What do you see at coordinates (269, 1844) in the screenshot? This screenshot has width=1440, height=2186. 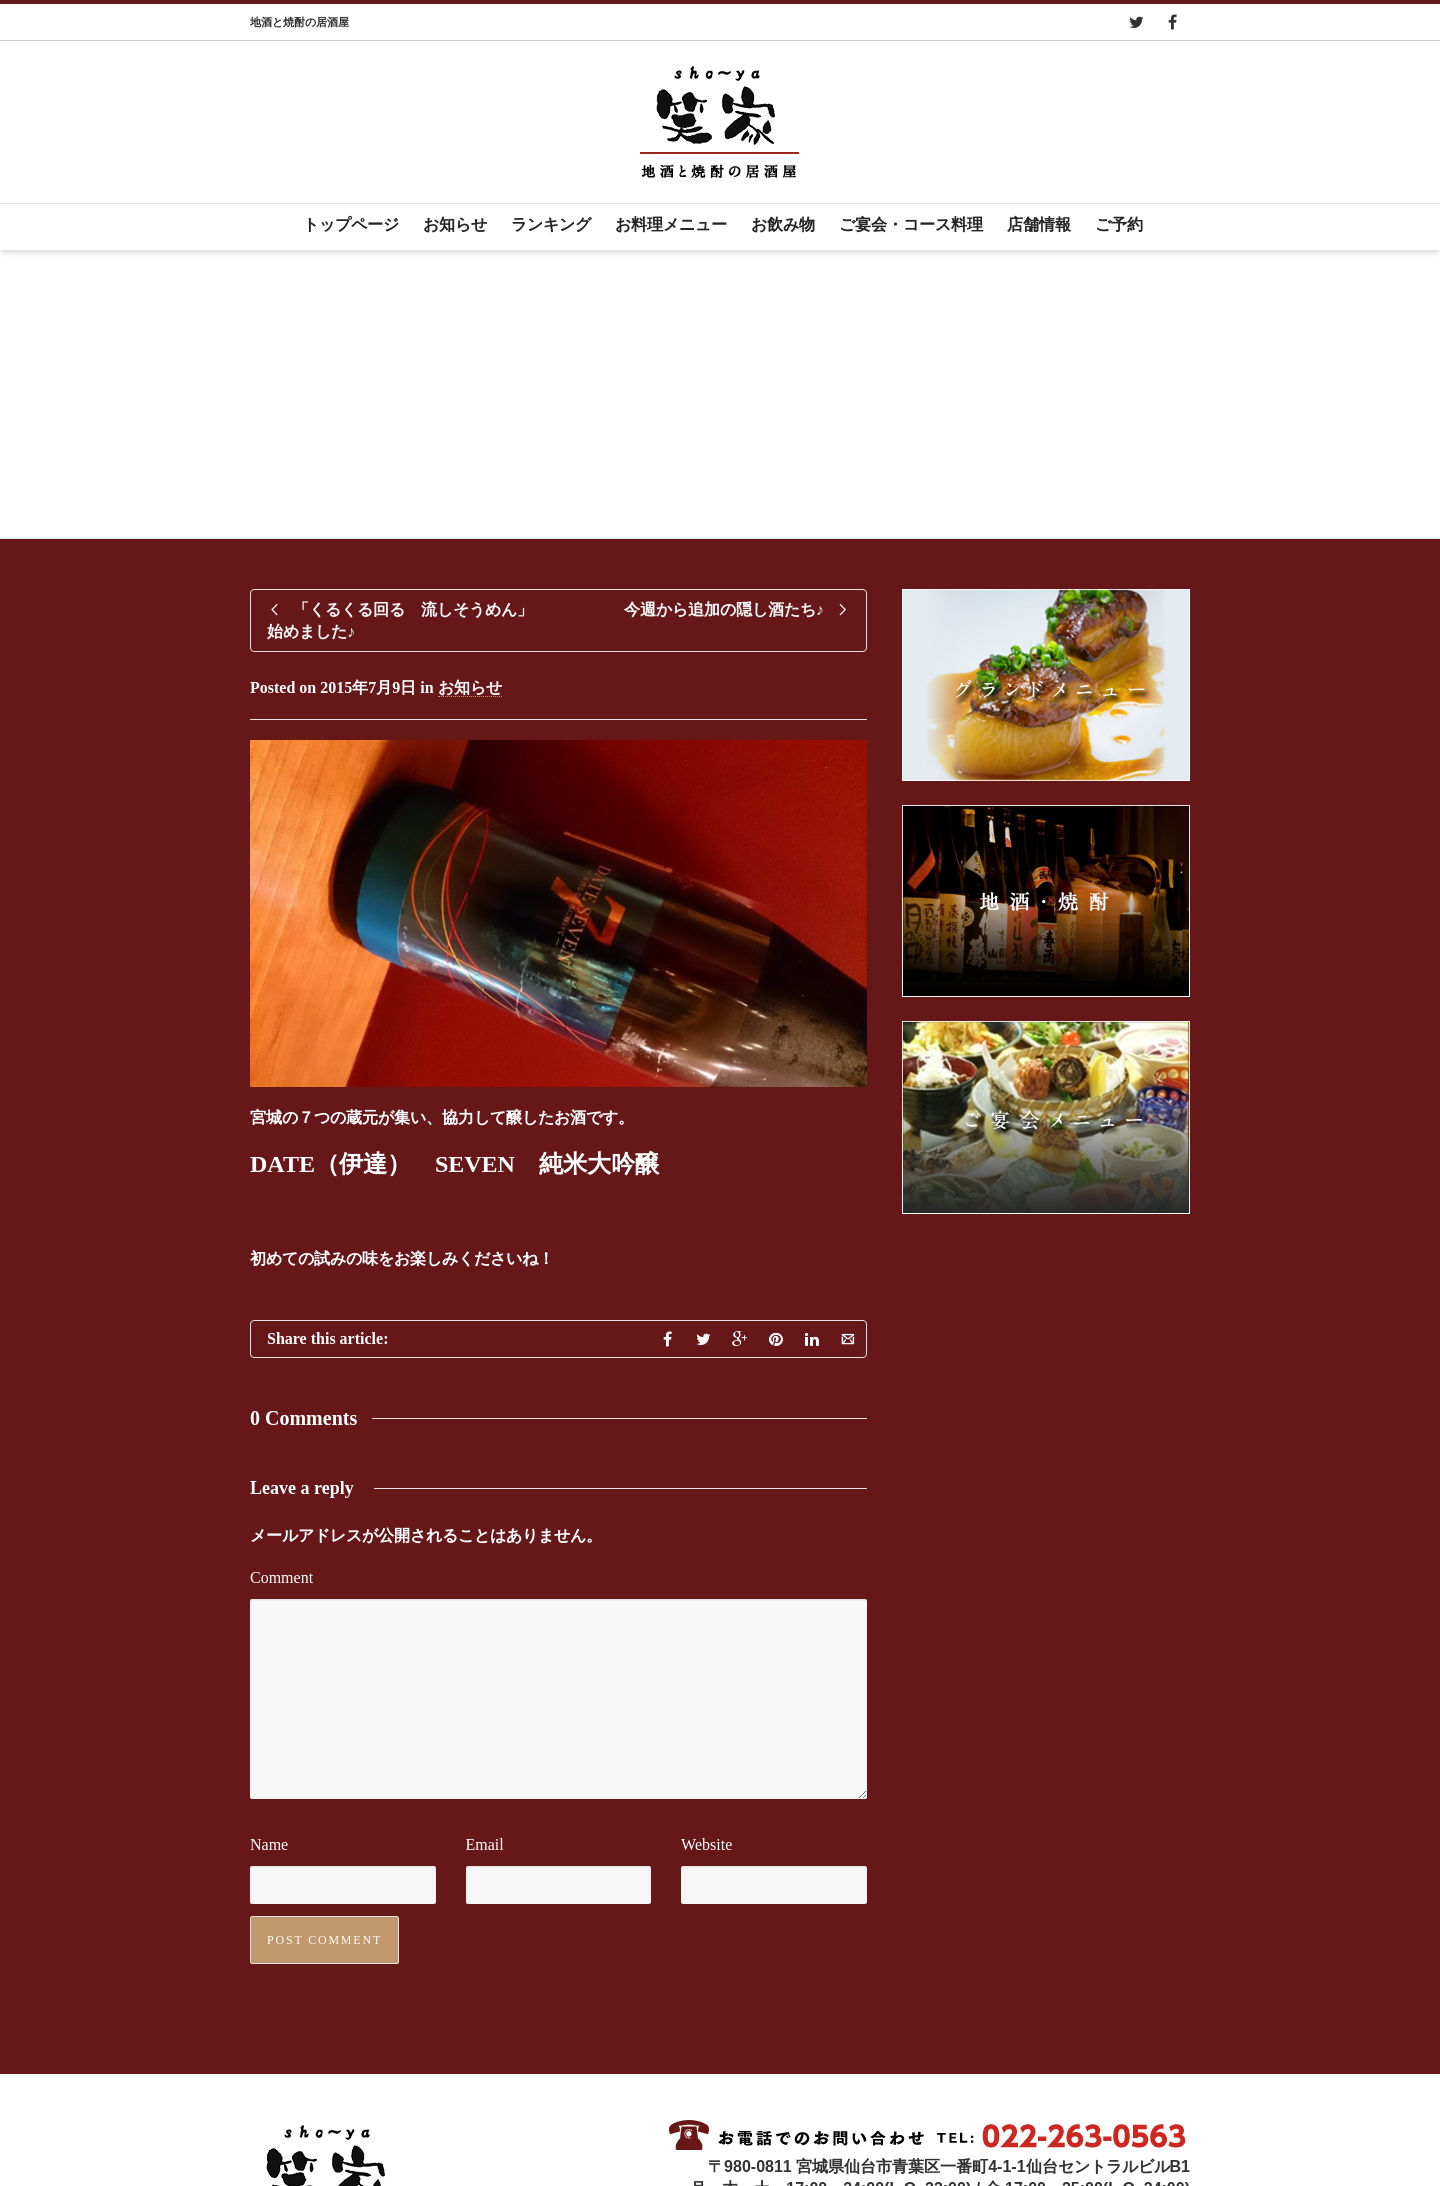 I see `Name` at bounding box center [269, 1844].